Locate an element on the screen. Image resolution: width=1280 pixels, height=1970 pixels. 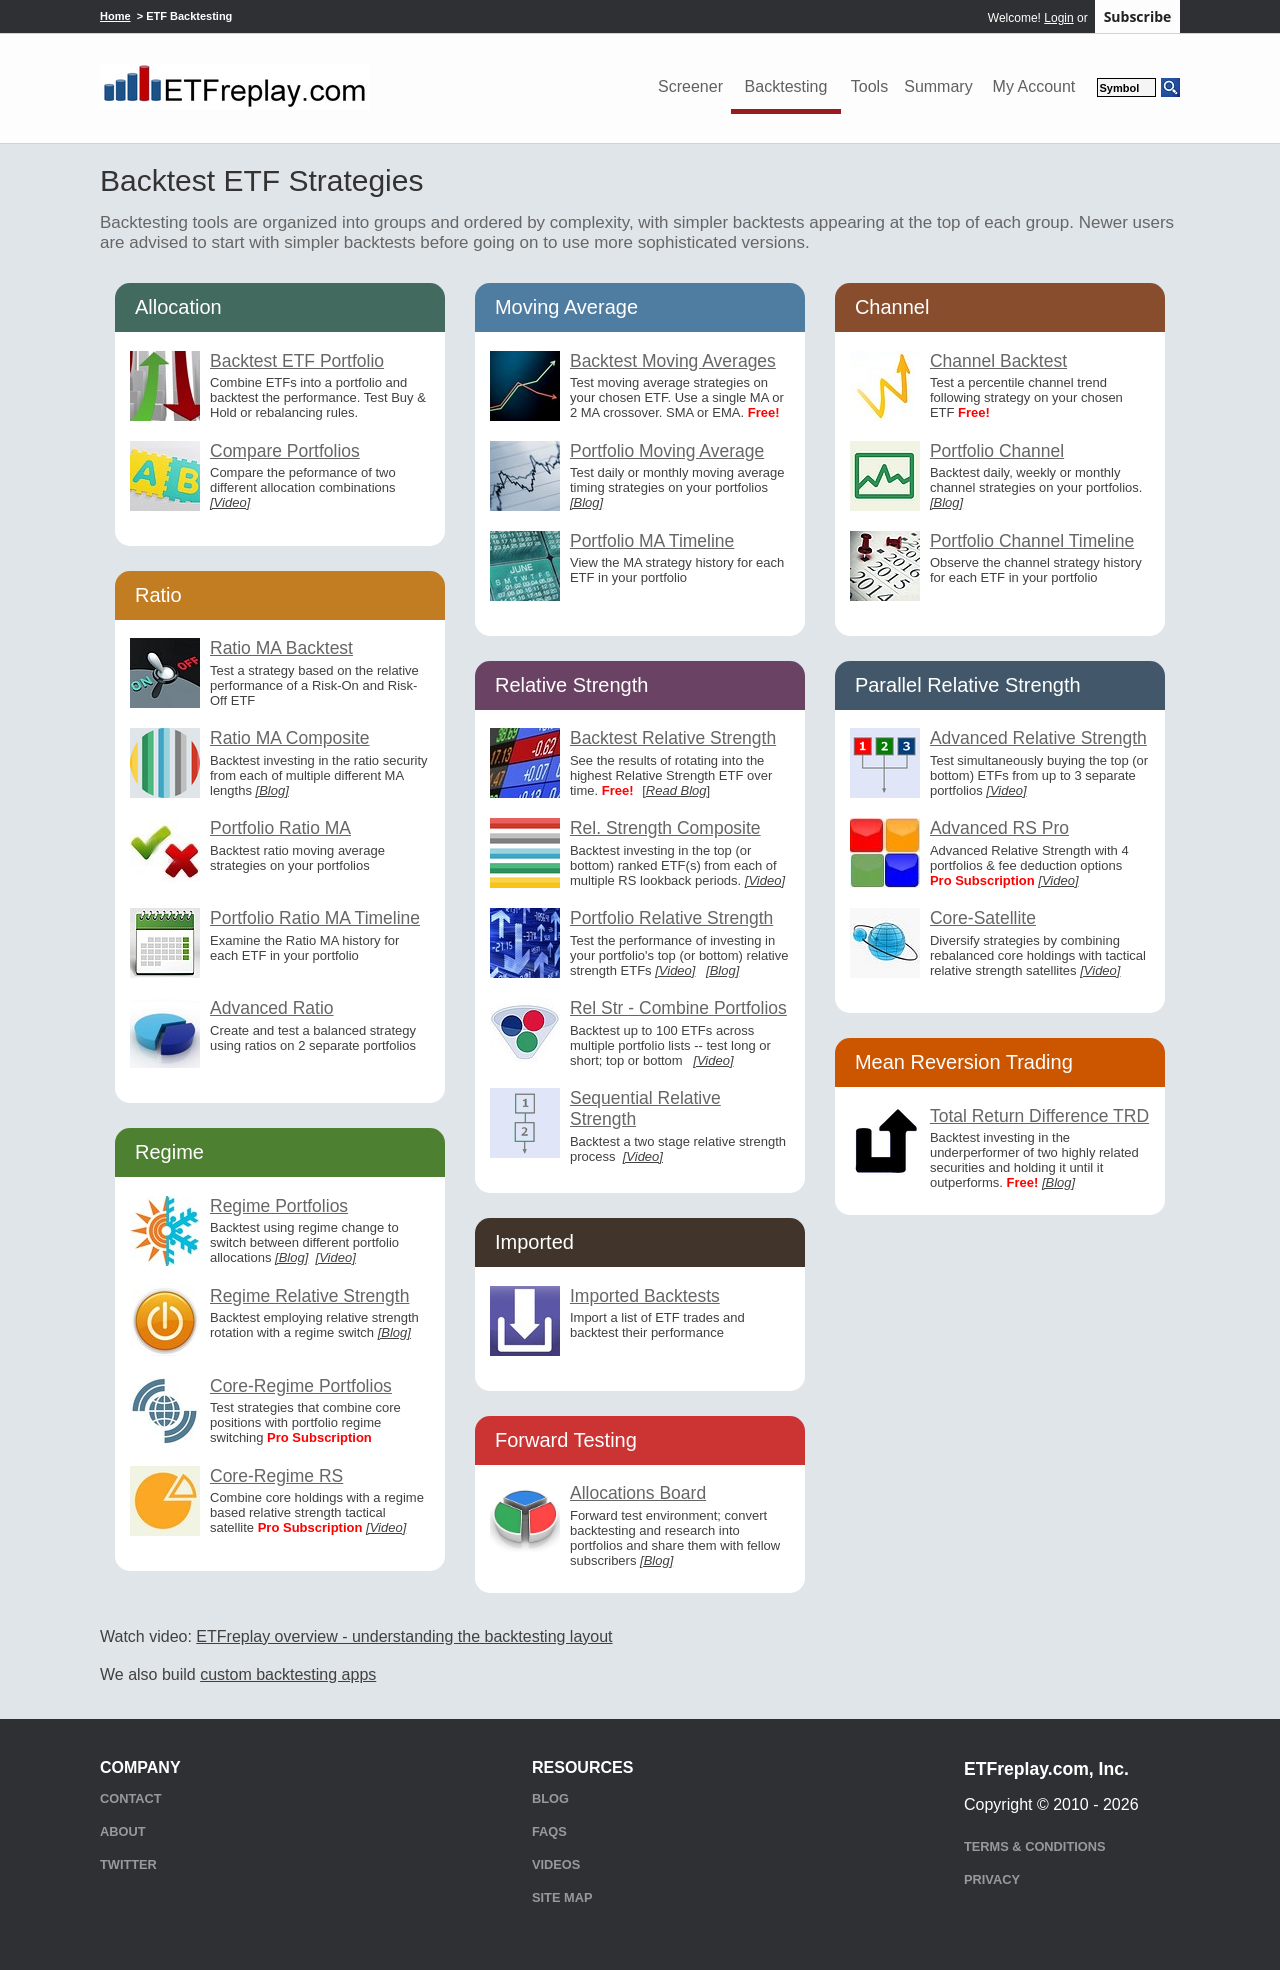
Rel. Strength Composite is located at coordinates (665, 828).